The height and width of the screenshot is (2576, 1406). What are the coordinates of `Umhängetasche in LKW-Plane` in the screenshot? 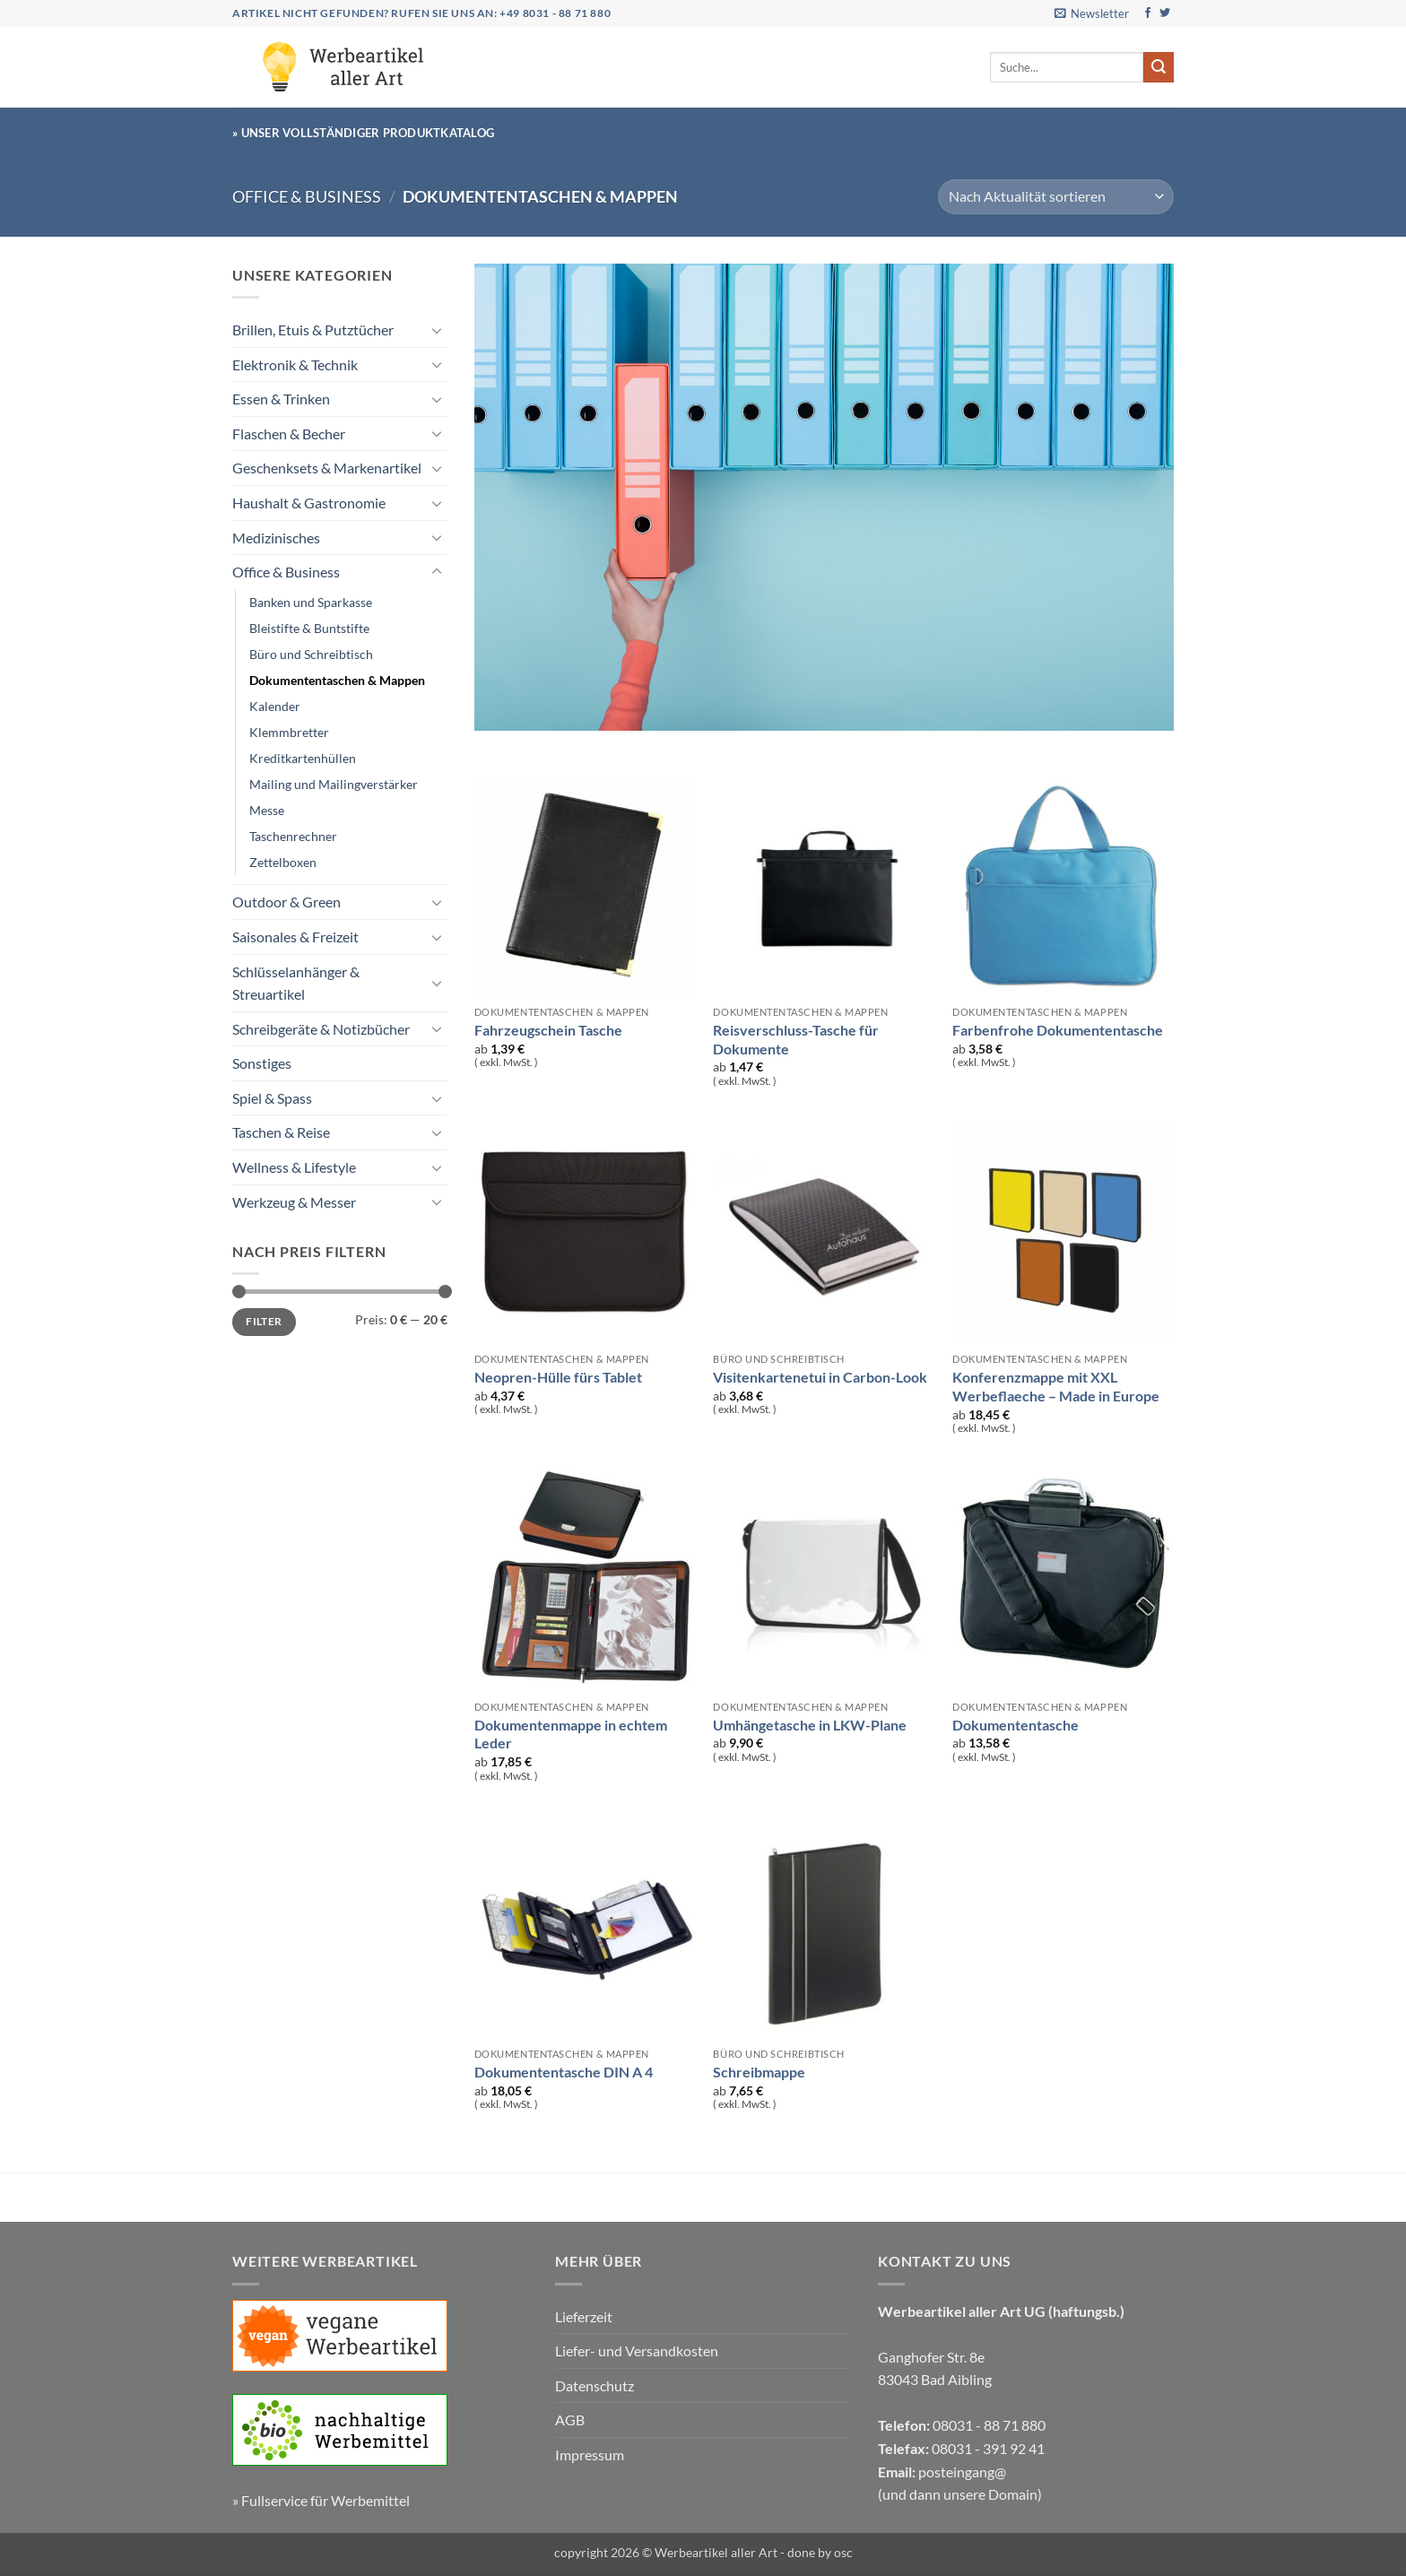 It's located at (810, 1724).